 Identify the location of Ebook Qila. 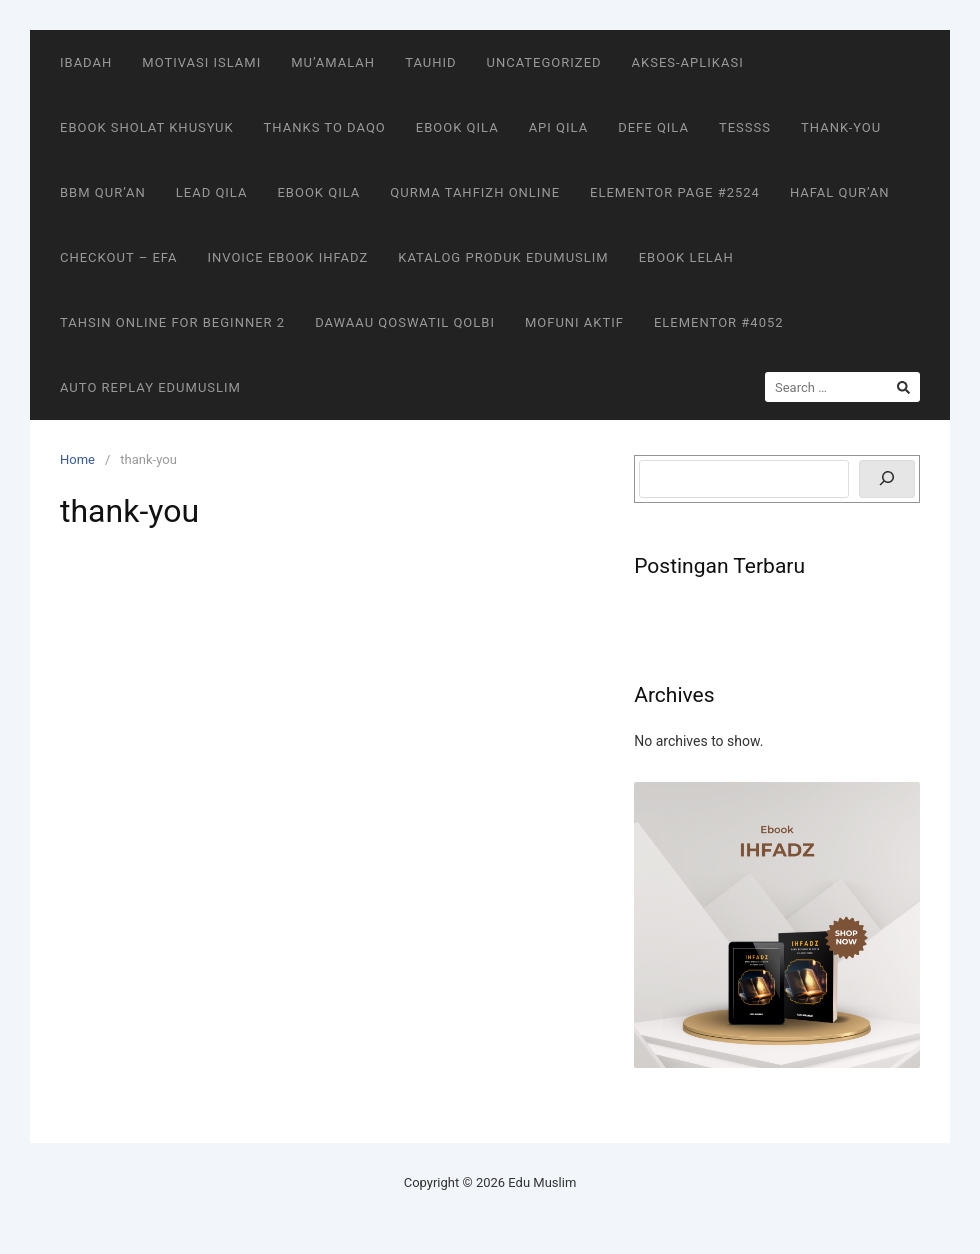
(457, 127).